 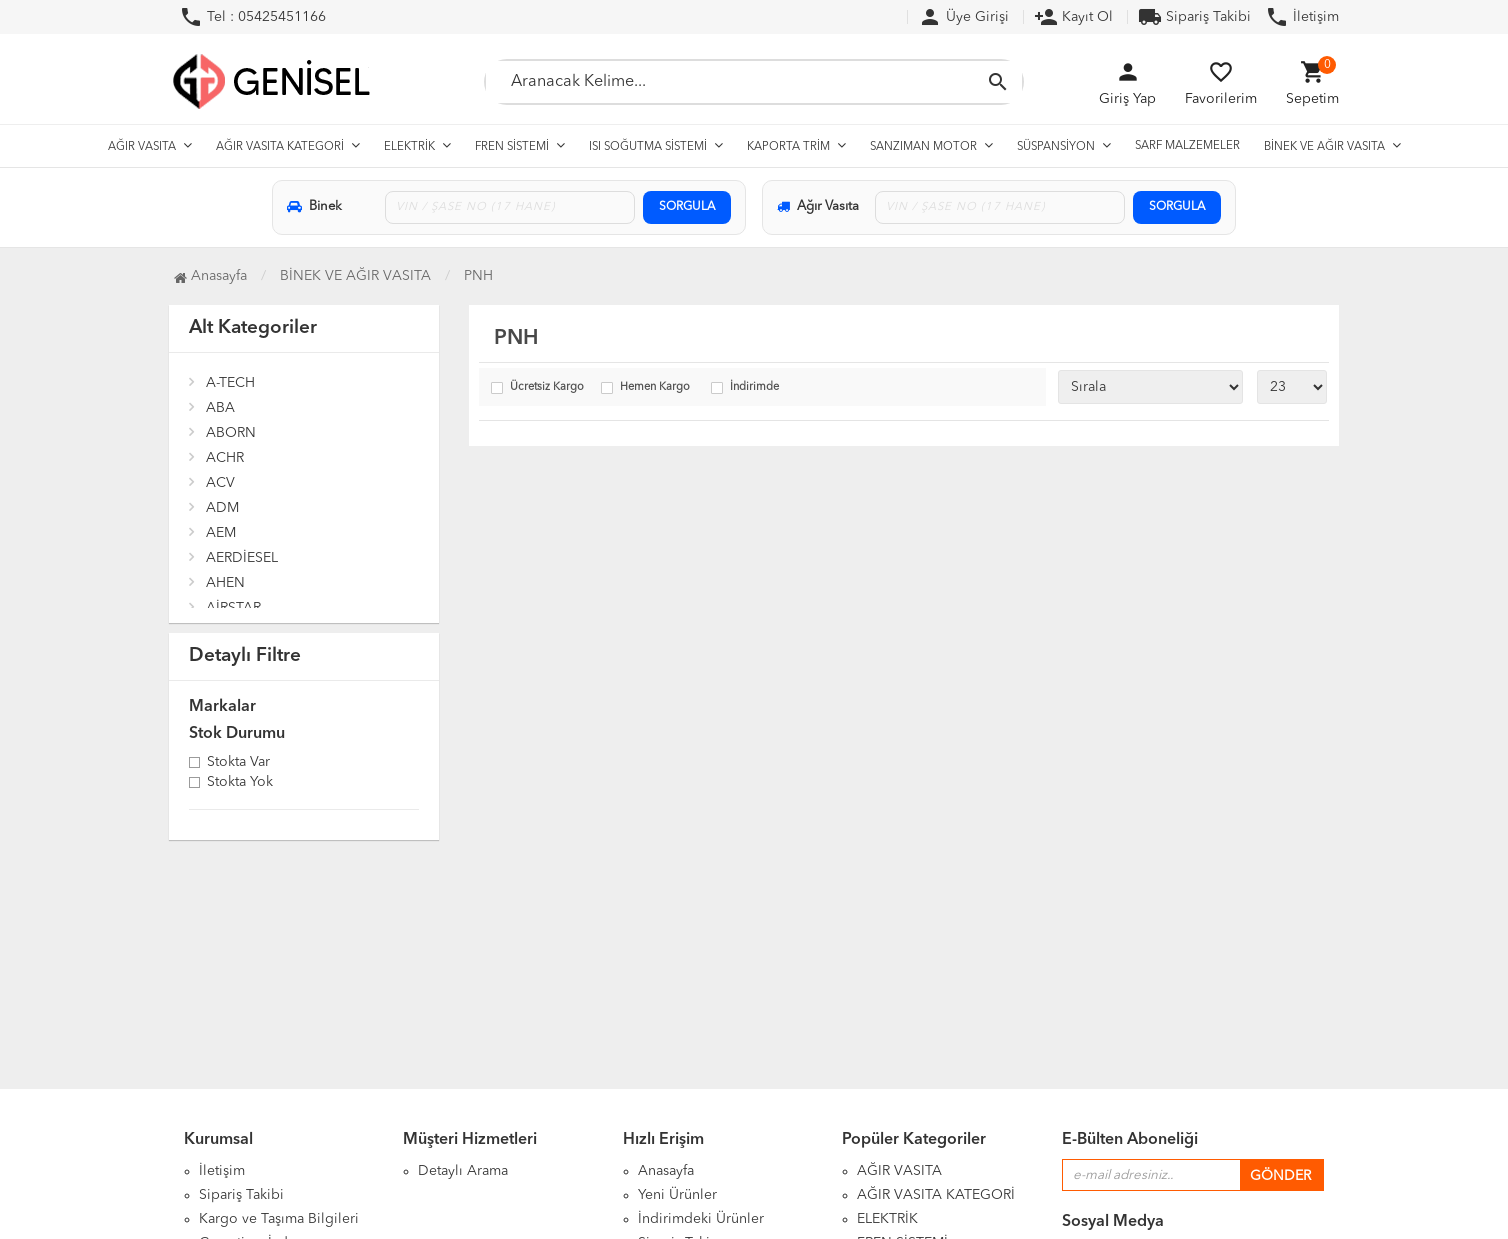 What do you see at coordinates (1194, 17) in the screenshot?
I see `Sipariş Takibi` at bounding box center [1194, 17].